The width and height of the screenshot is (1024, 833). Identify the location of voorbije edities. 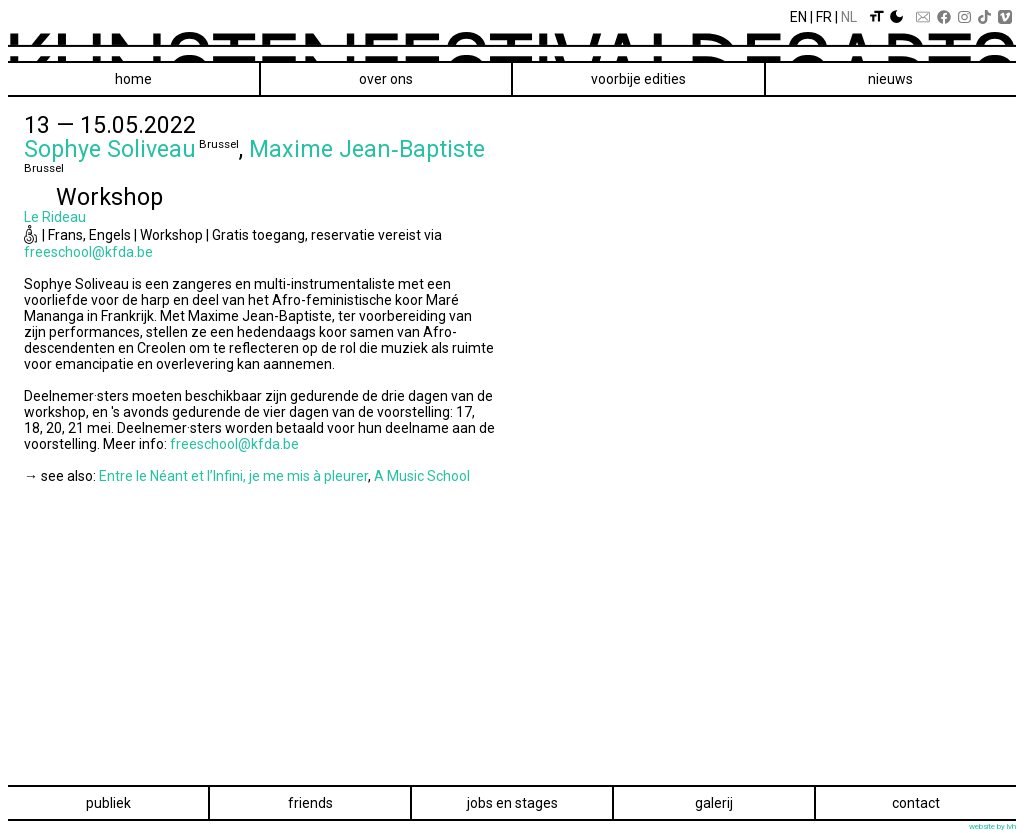
(638, 79).